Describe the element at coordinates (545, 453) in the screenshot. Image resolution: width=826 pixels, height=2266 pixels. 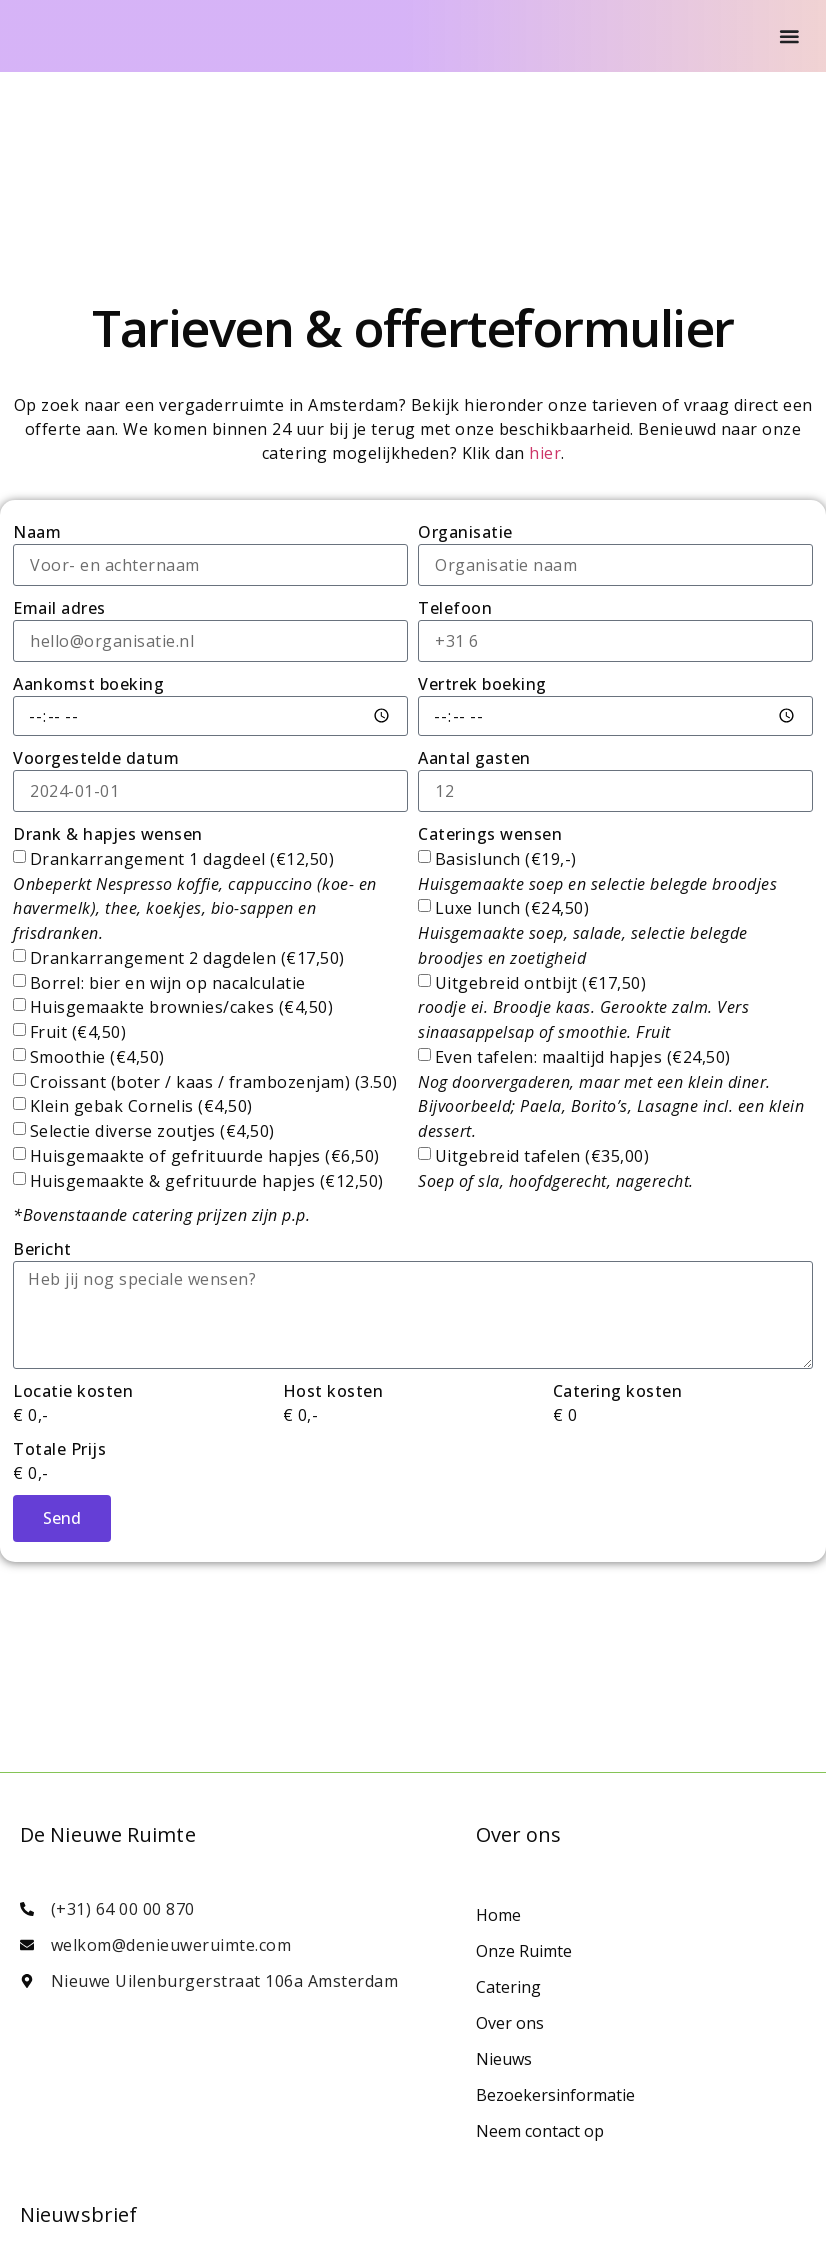
I see `hier` at that location.